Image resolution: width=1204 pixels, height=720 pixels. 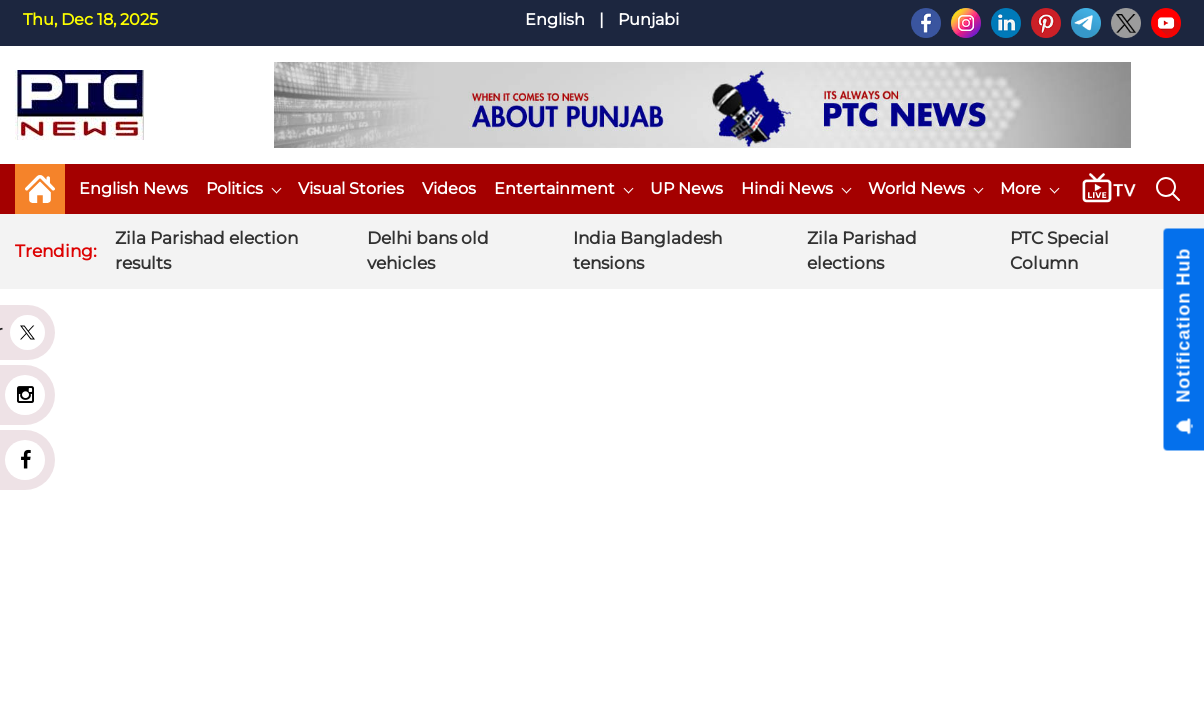 I want to click on Zila Parishad election results, so click(x=206, y=251).